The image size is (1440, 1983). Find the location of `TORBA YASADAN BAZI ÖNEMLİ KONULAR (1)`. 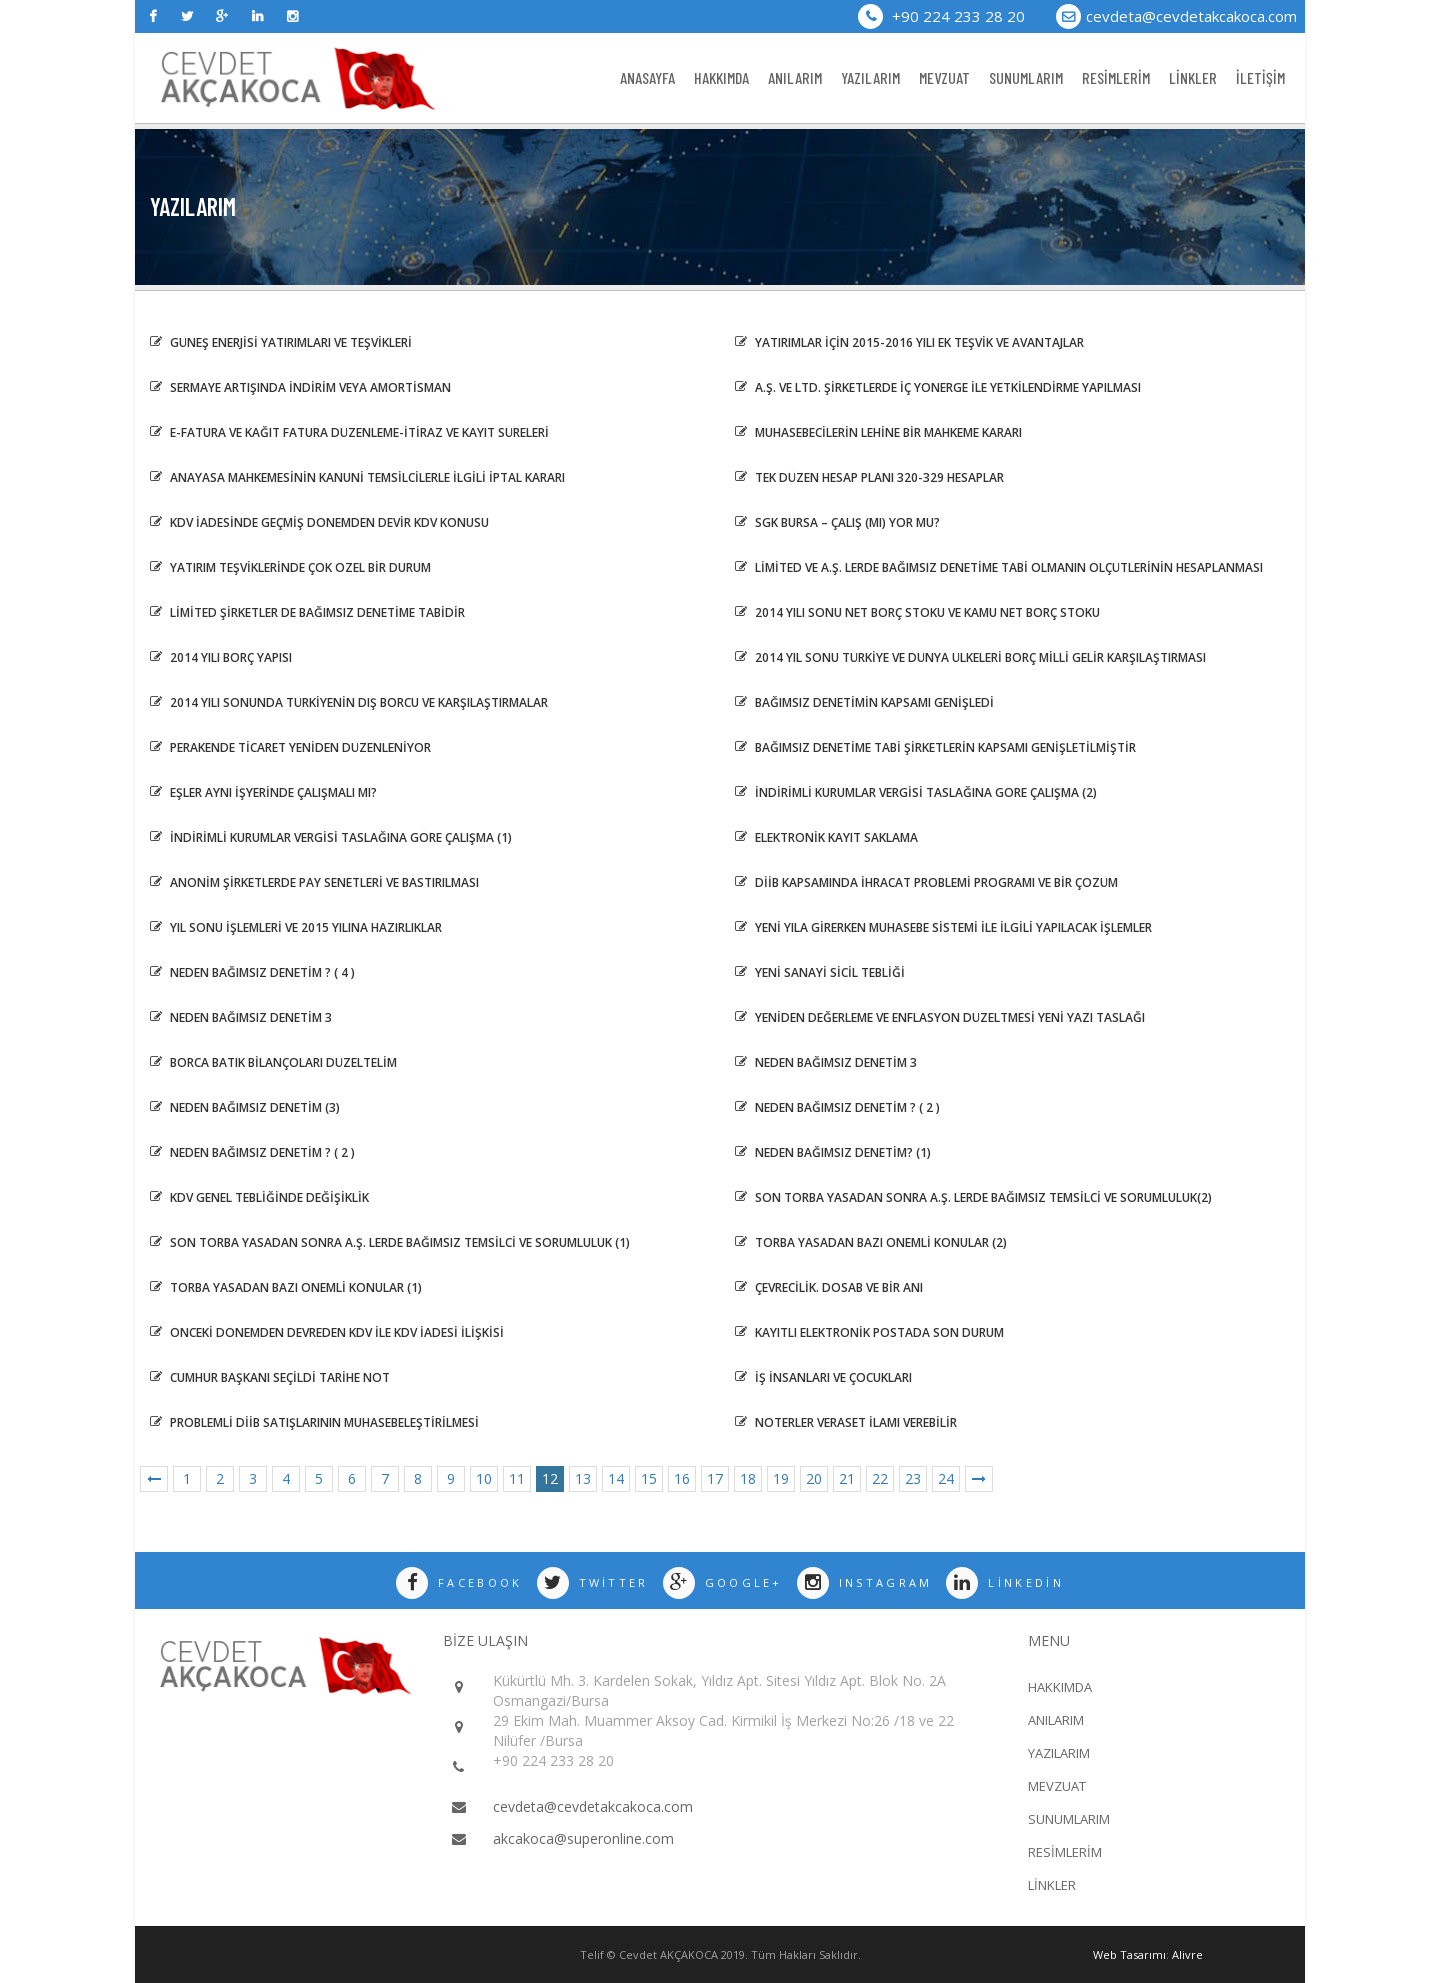

TORBA YASADAN BAZI ÖNEMLİ KONULAR (1) is located at coordinates (286, 1287).